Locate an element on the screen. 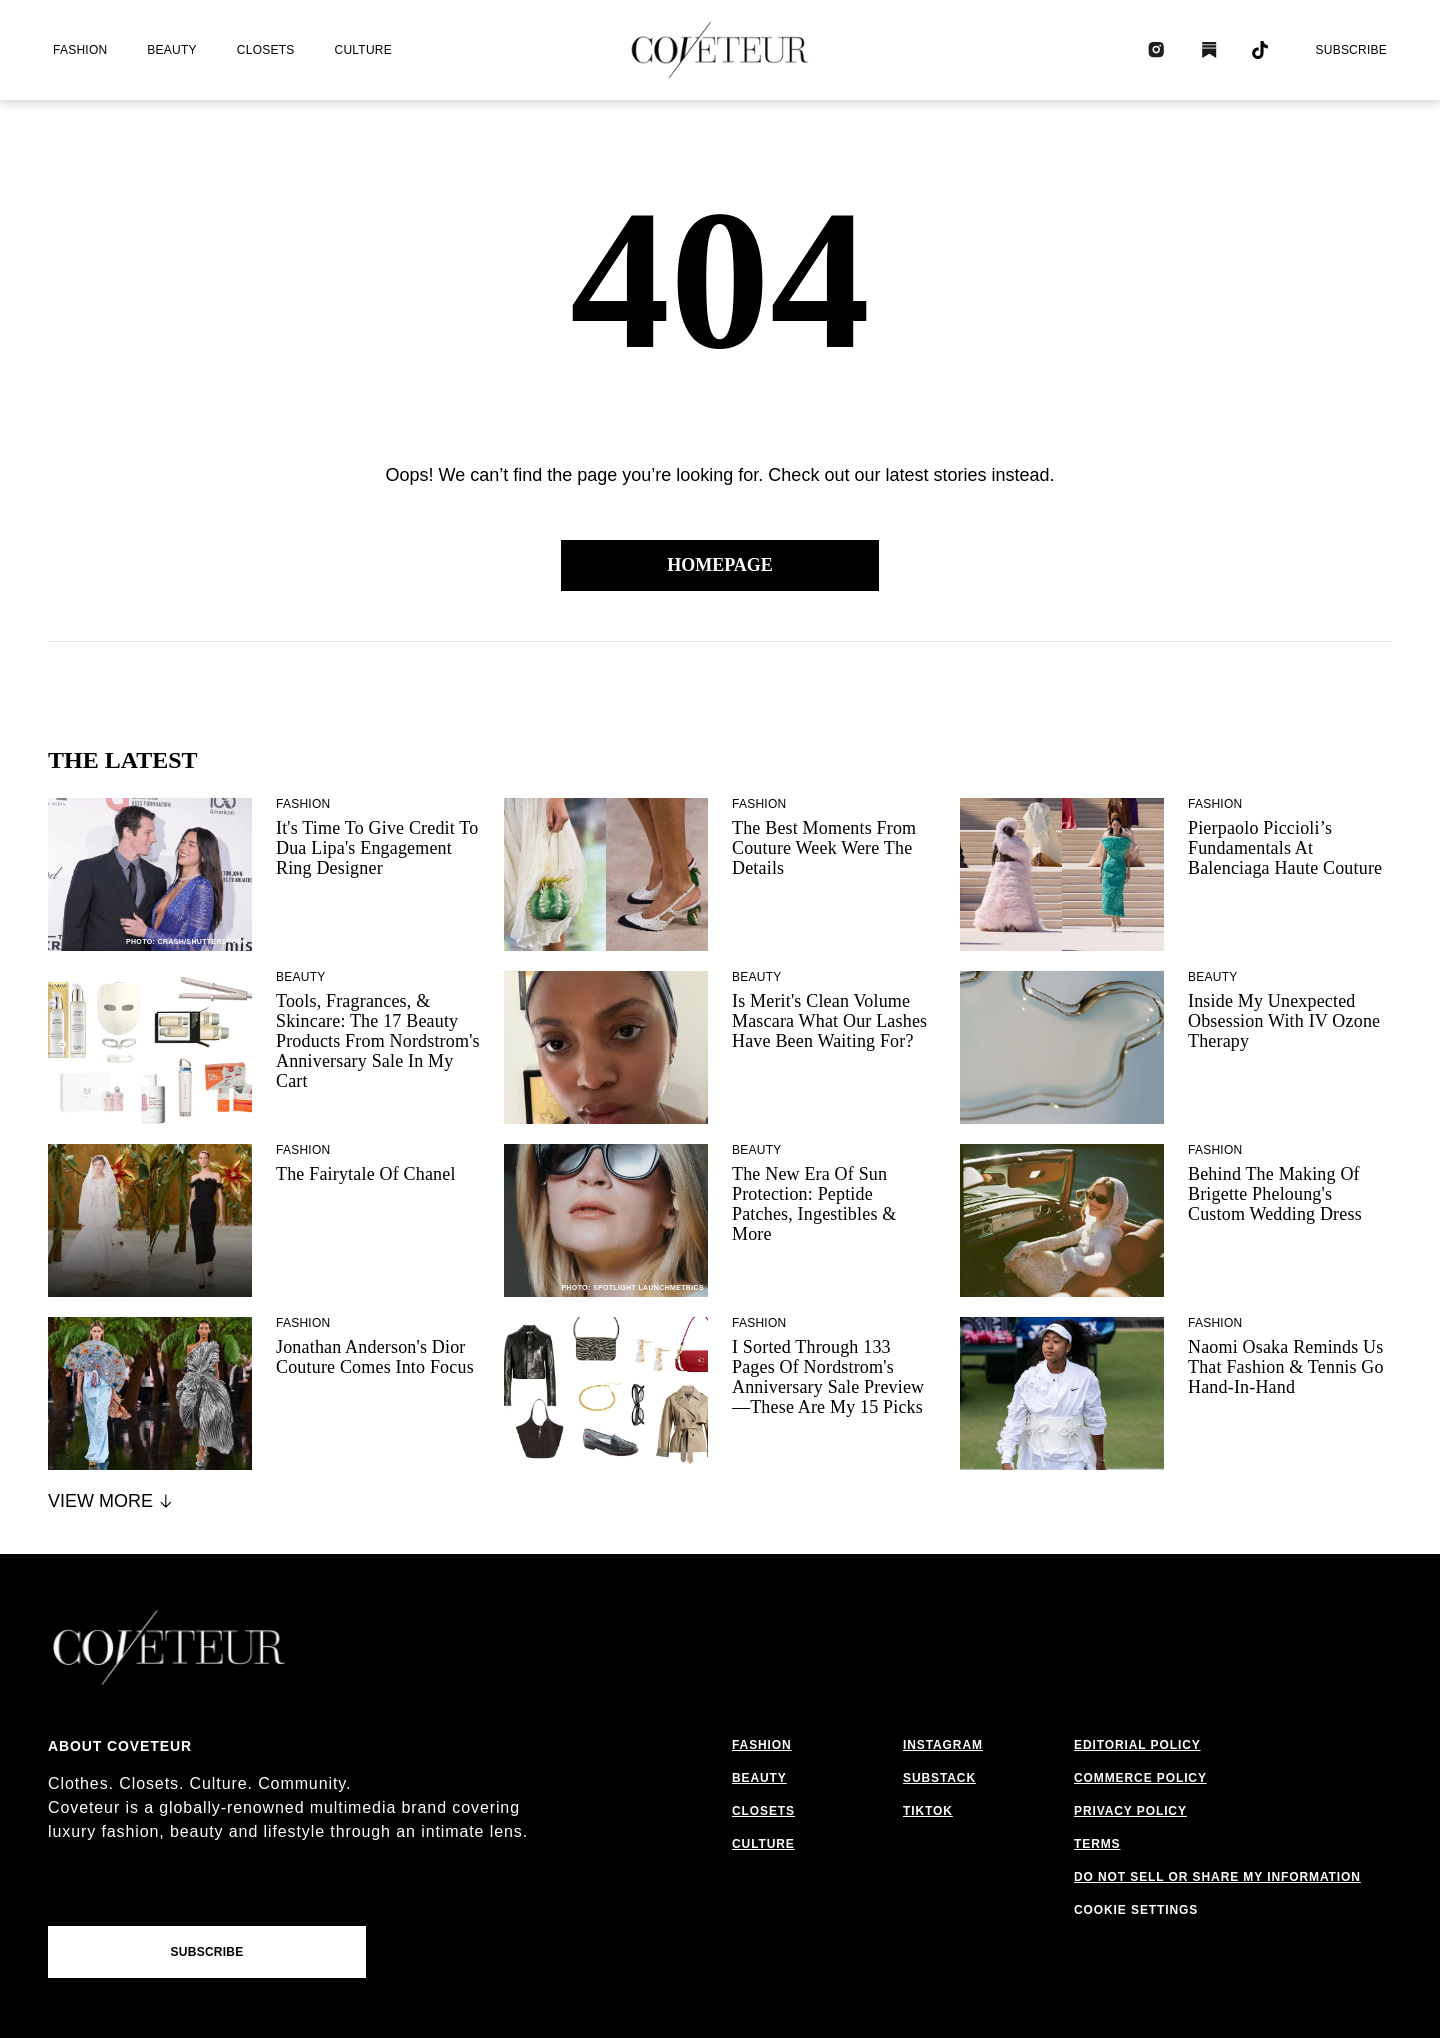  Subscribe is located at coordinates (1351, 50).